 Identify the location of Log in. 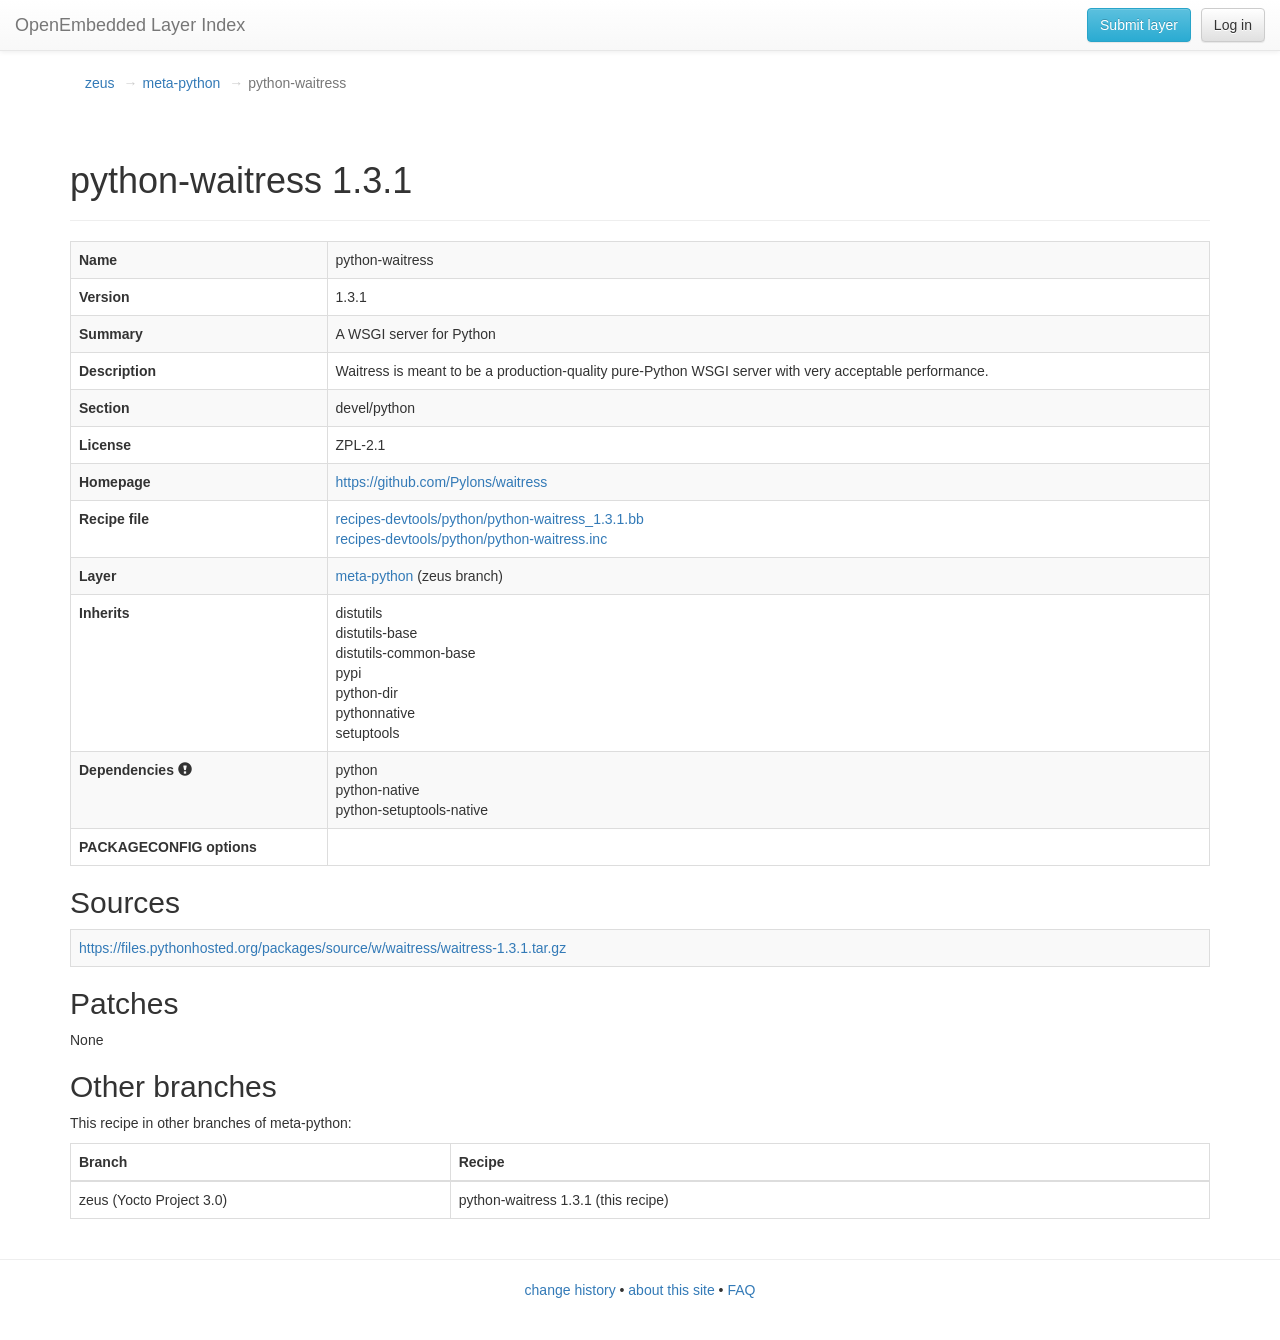
(1233, 25).